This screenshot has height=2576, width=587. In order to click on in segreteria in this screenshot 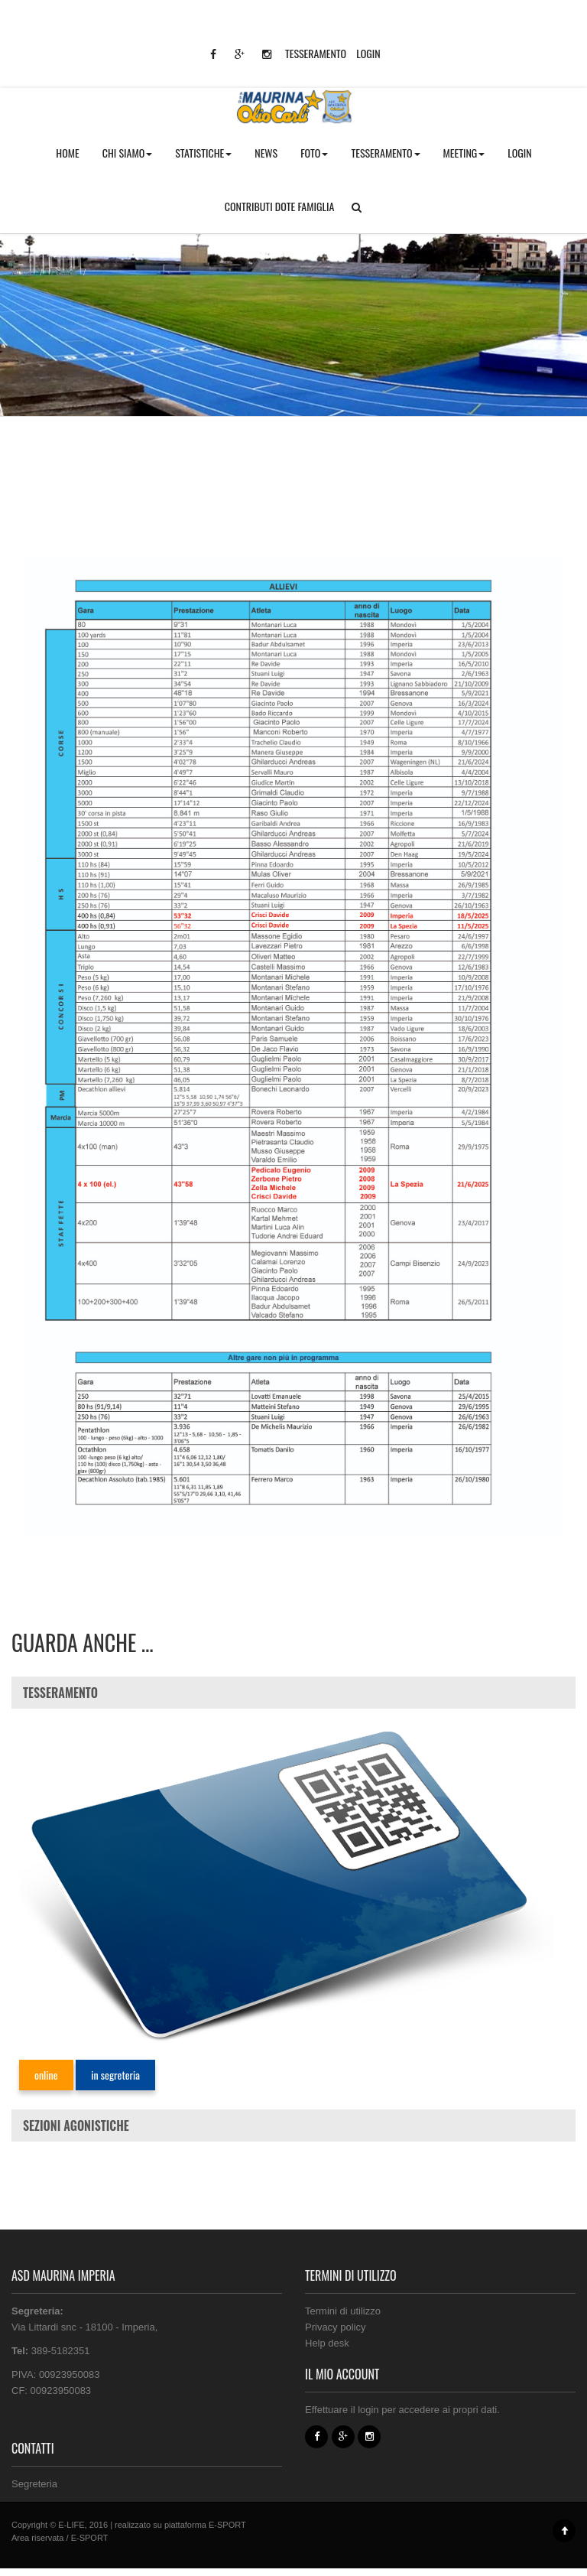, I will do `click(115, 2075)`.